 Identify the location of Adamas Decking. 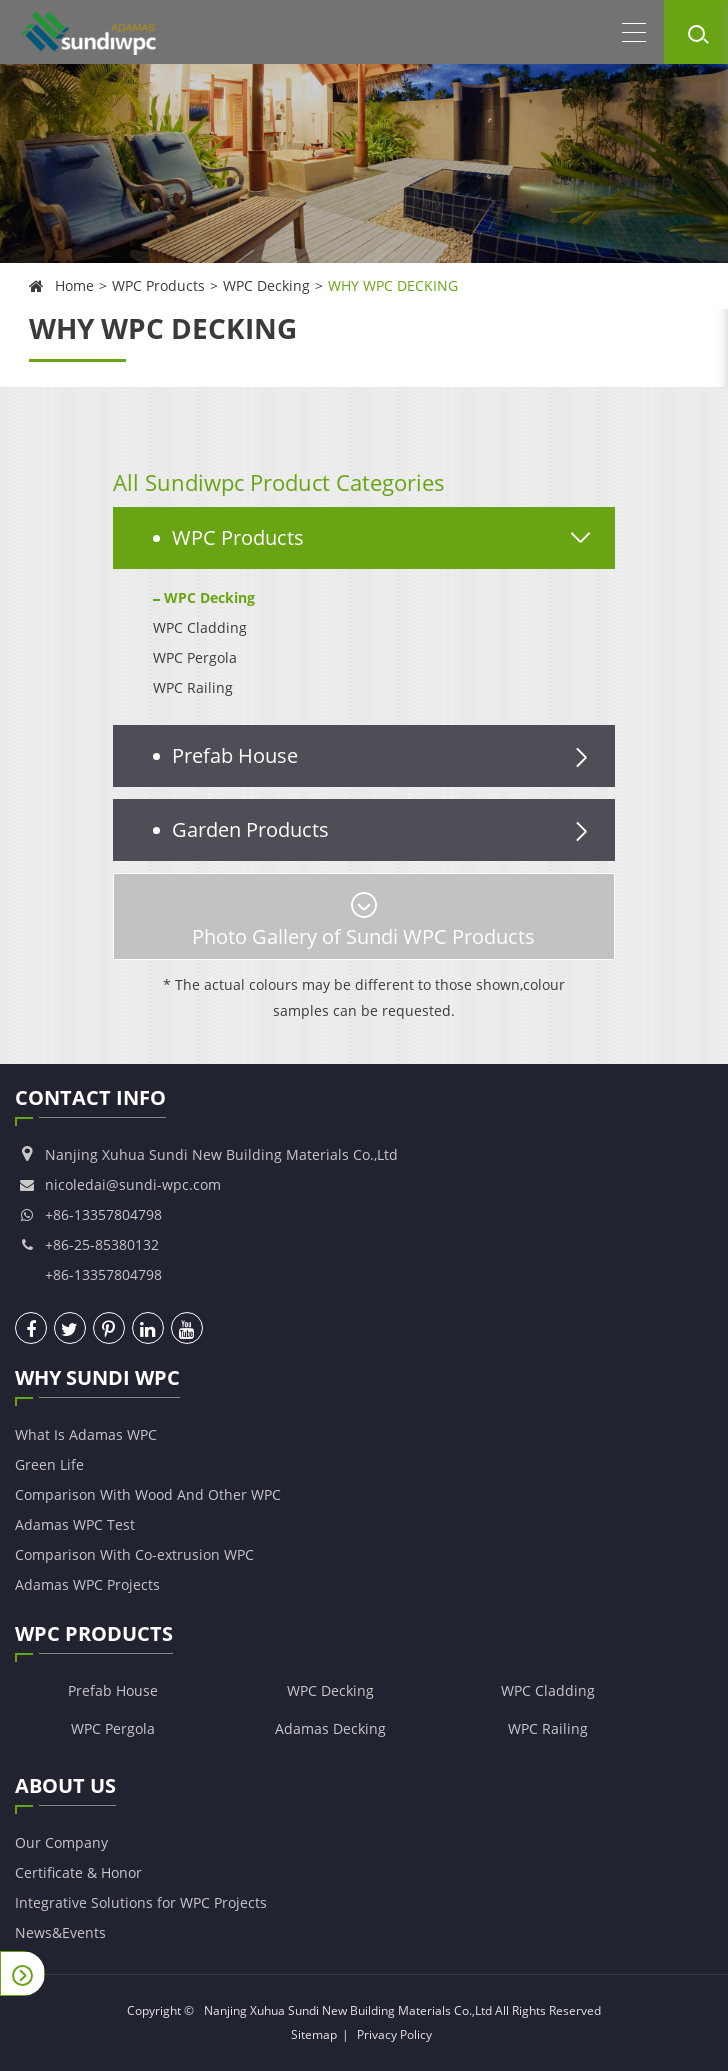
(330, 1728).